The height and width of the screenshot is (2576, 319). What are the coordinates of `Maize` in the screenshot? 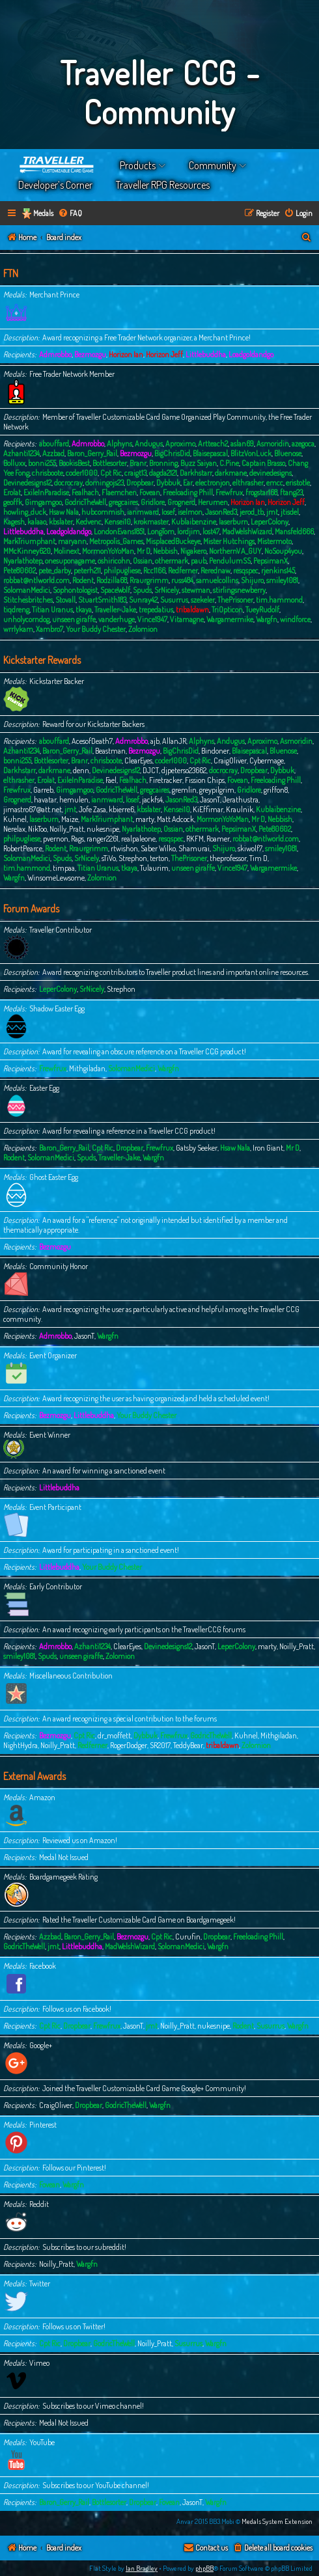 It's located at (69, 819).